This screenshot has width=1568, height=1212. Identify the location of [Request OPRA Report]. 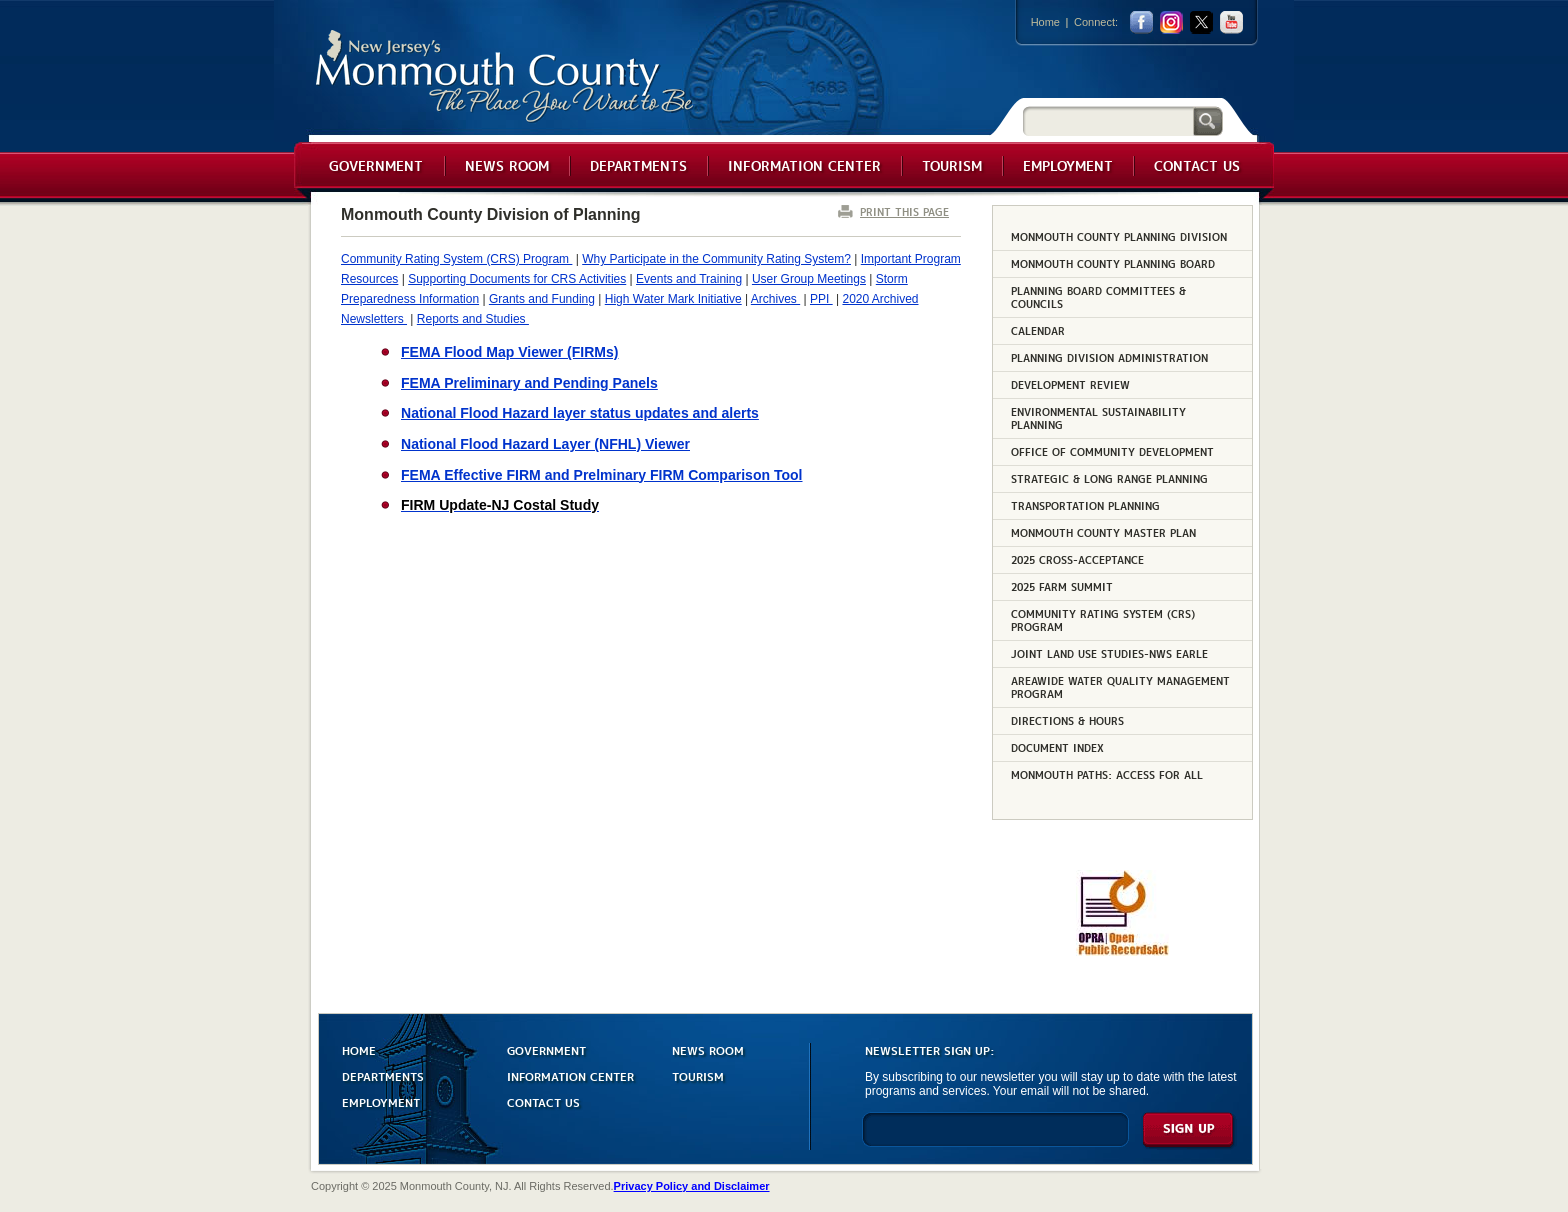
(1122, 952).